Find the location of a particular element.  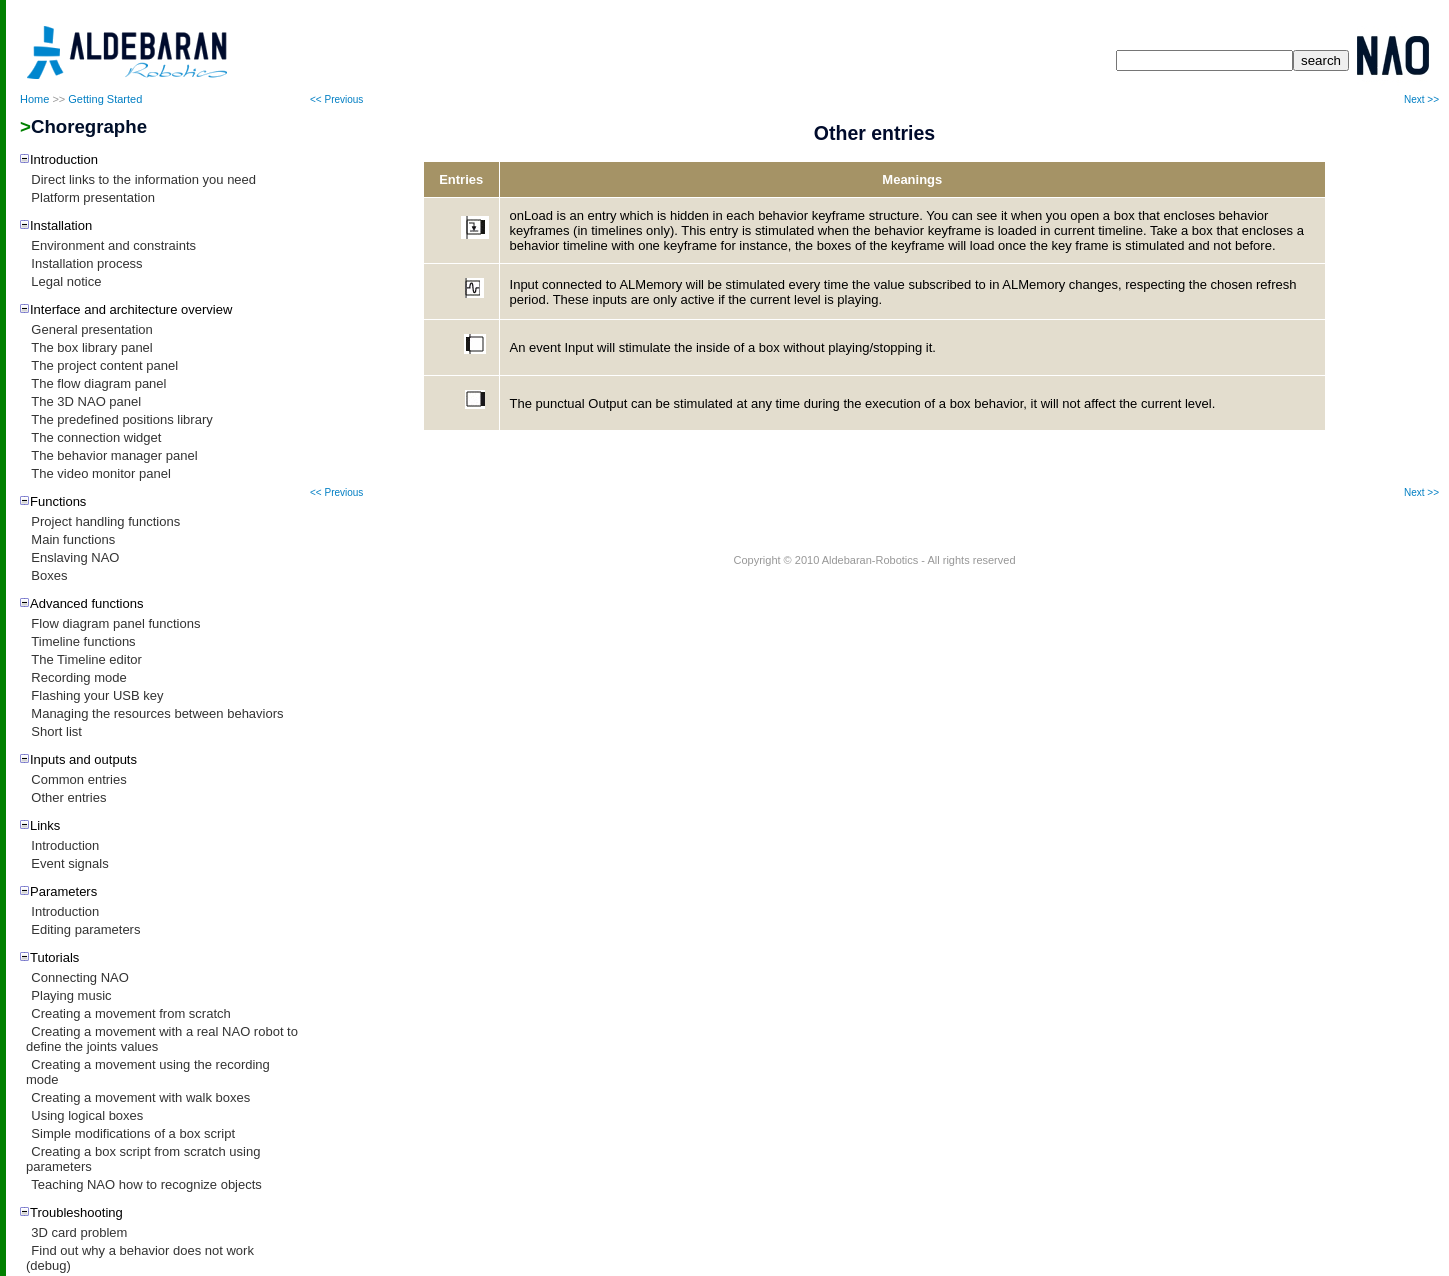

Next >> is located at coordinates (1421, 99).